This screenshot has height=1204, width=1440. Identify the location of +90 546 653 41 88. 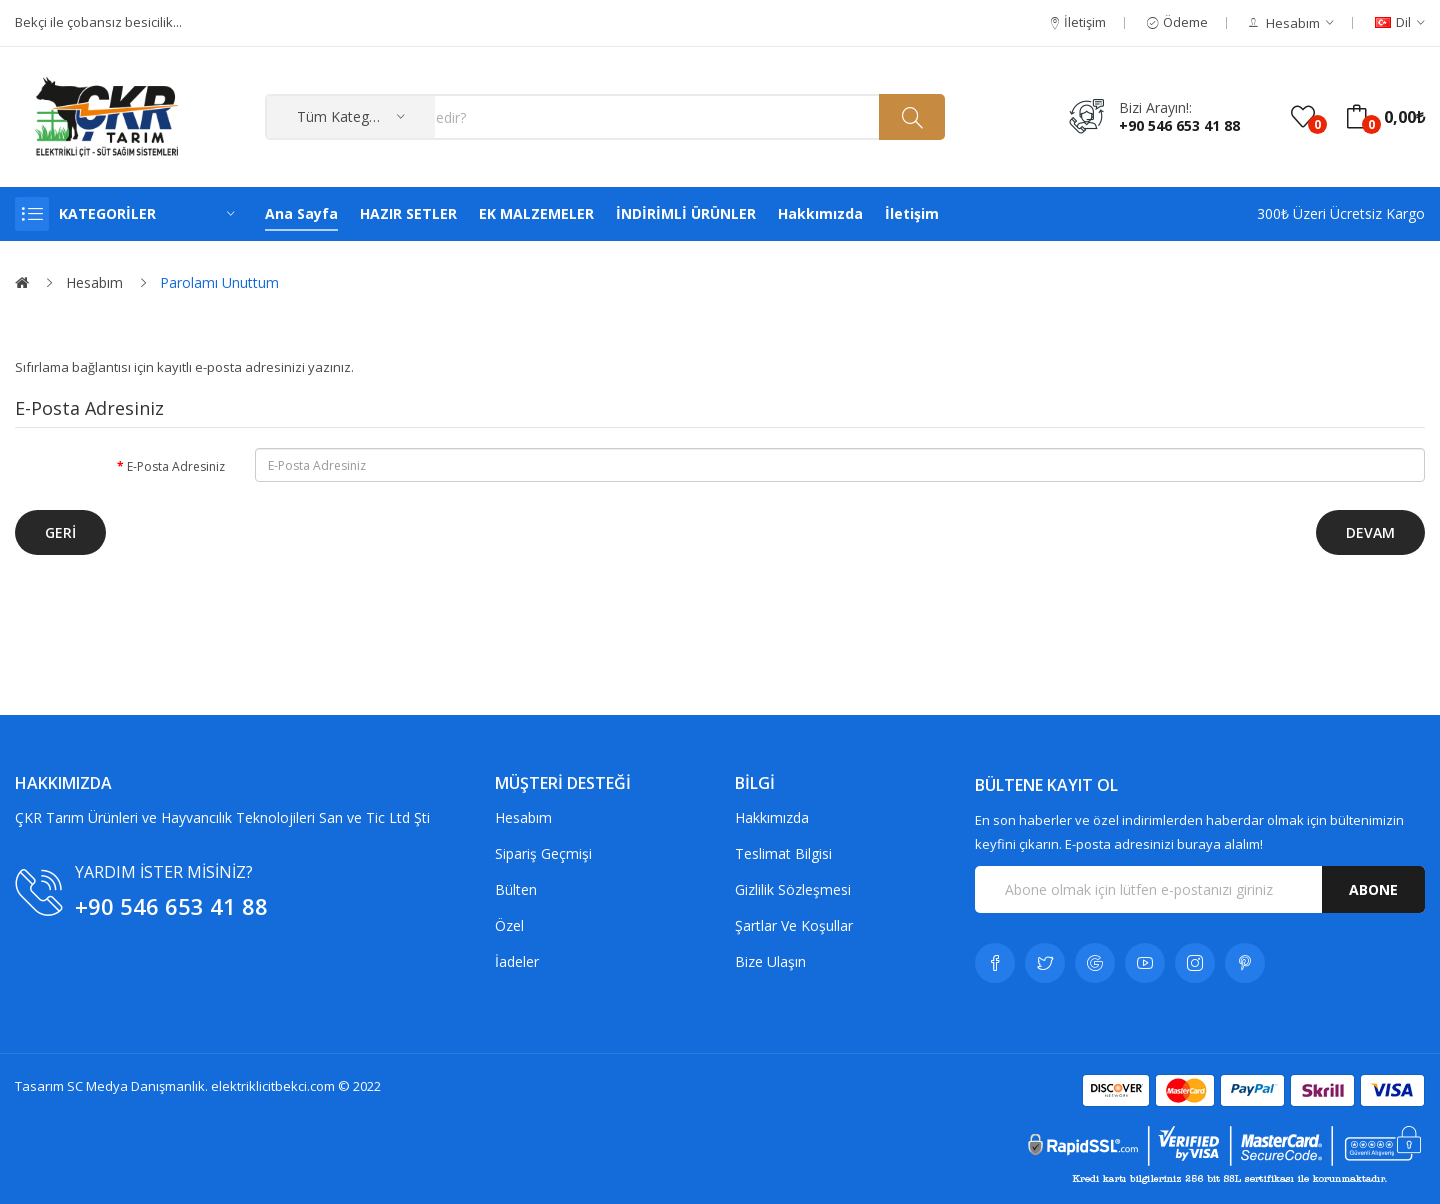
(1179, 125).